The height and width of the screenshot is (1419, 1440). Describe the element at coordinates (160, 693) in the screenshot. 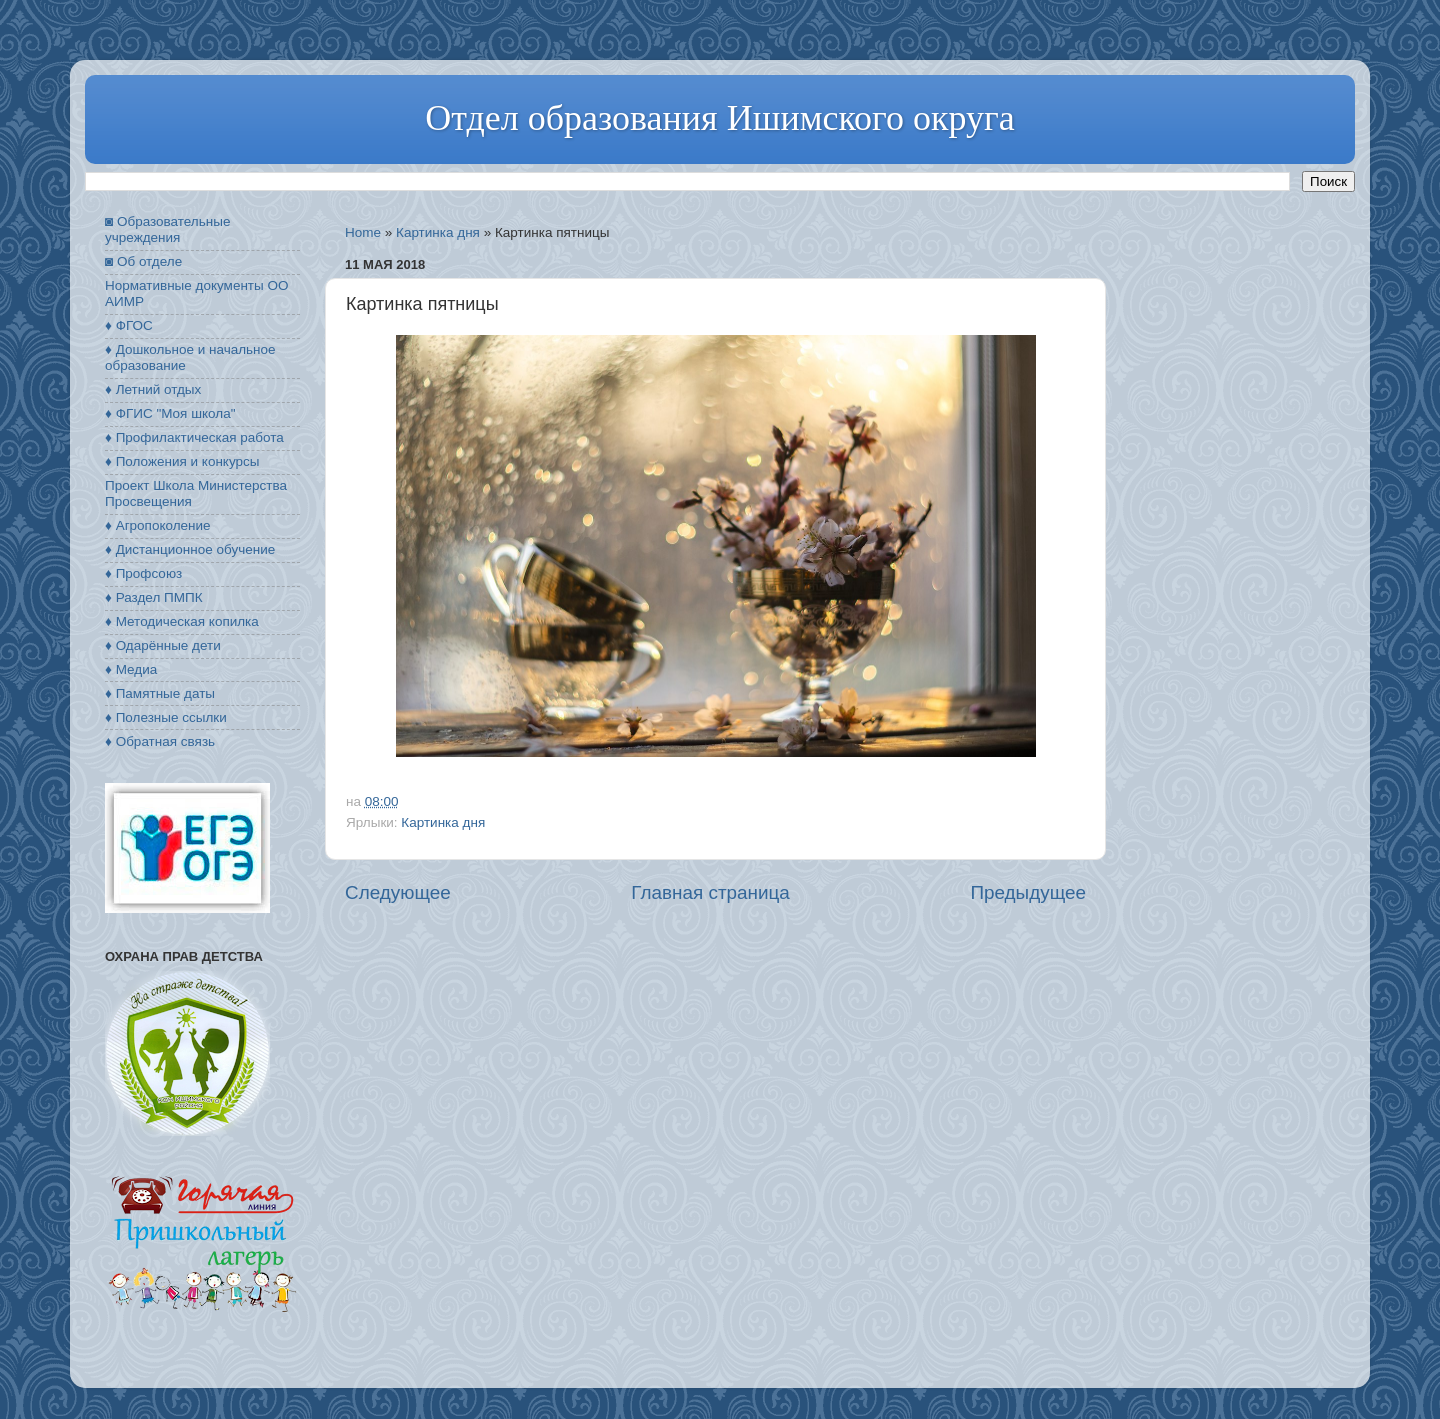

I see `♦ Памятные даты` at that location.